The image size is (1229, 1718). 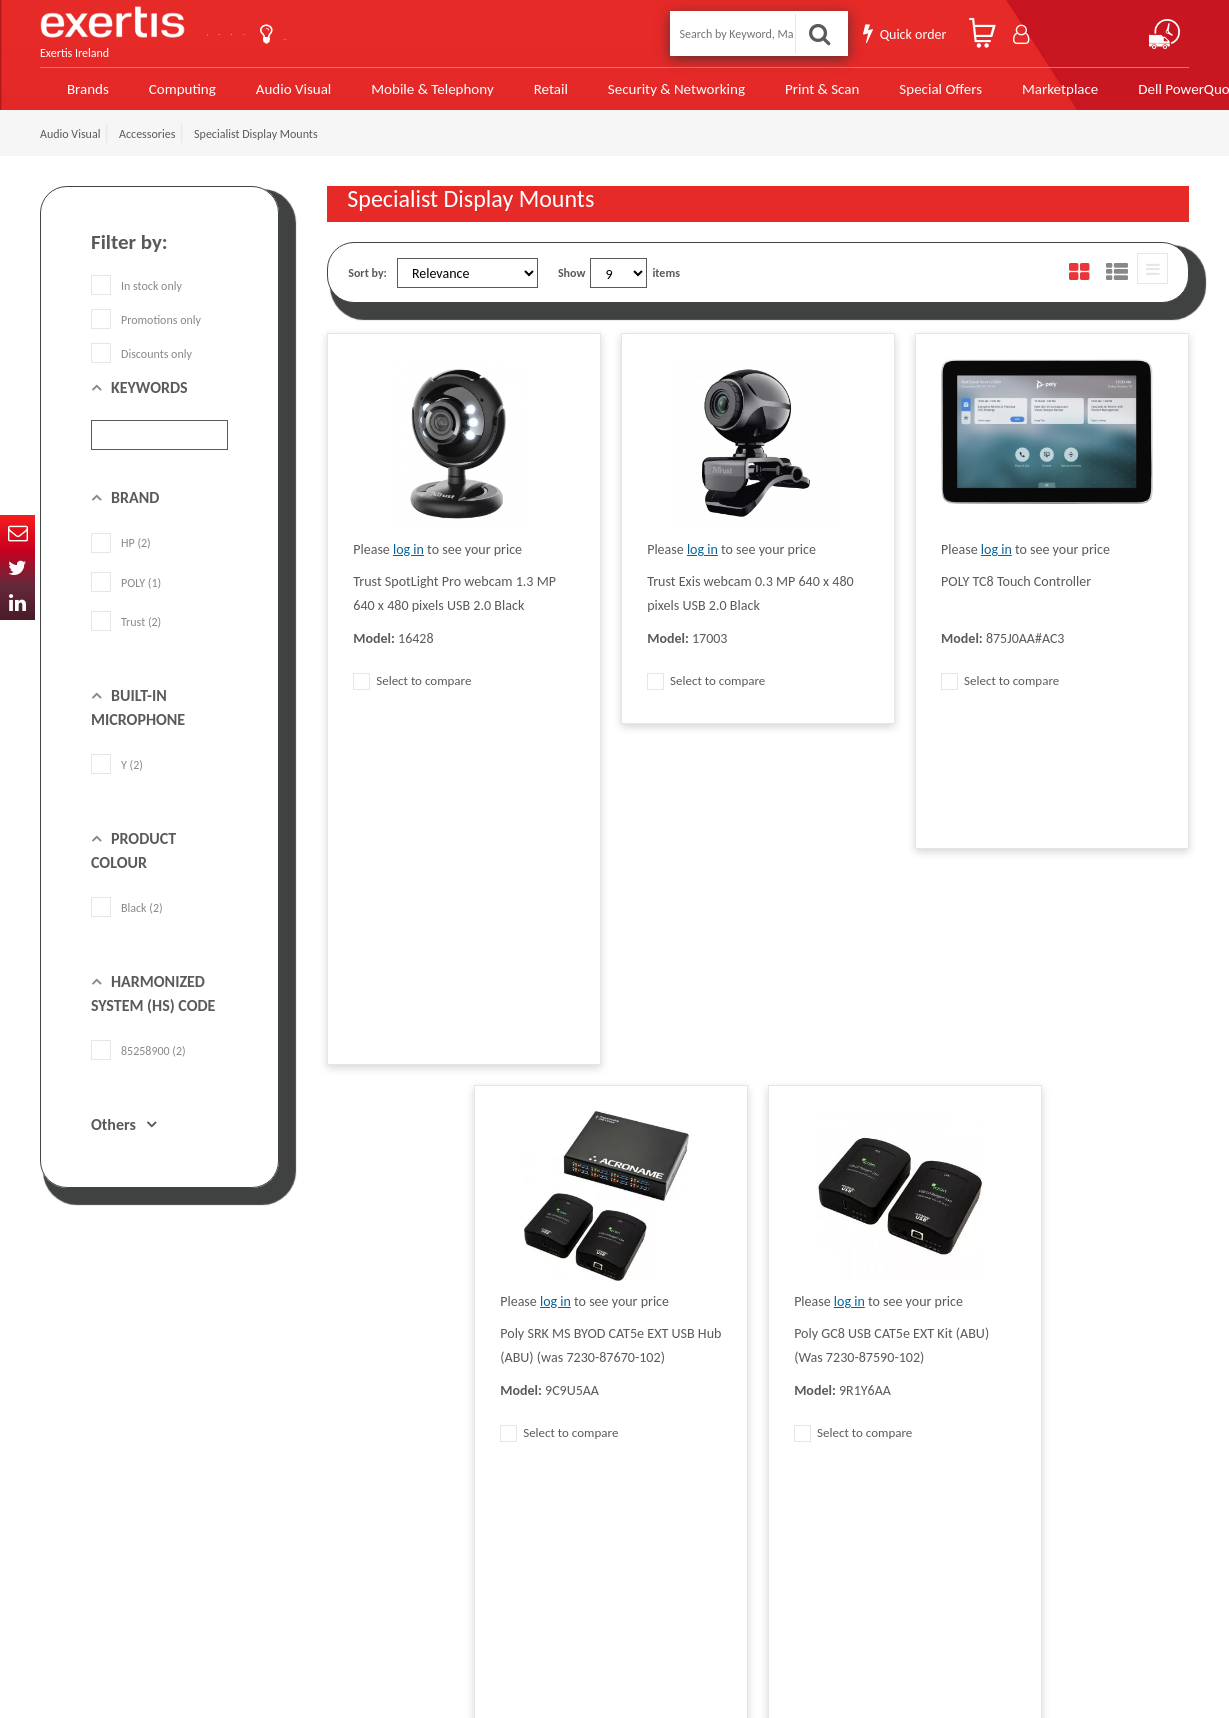 What do you see at coordinates (127, 921) in the screenshot?
I see `Black (2)` at bounding box center [127, 921].